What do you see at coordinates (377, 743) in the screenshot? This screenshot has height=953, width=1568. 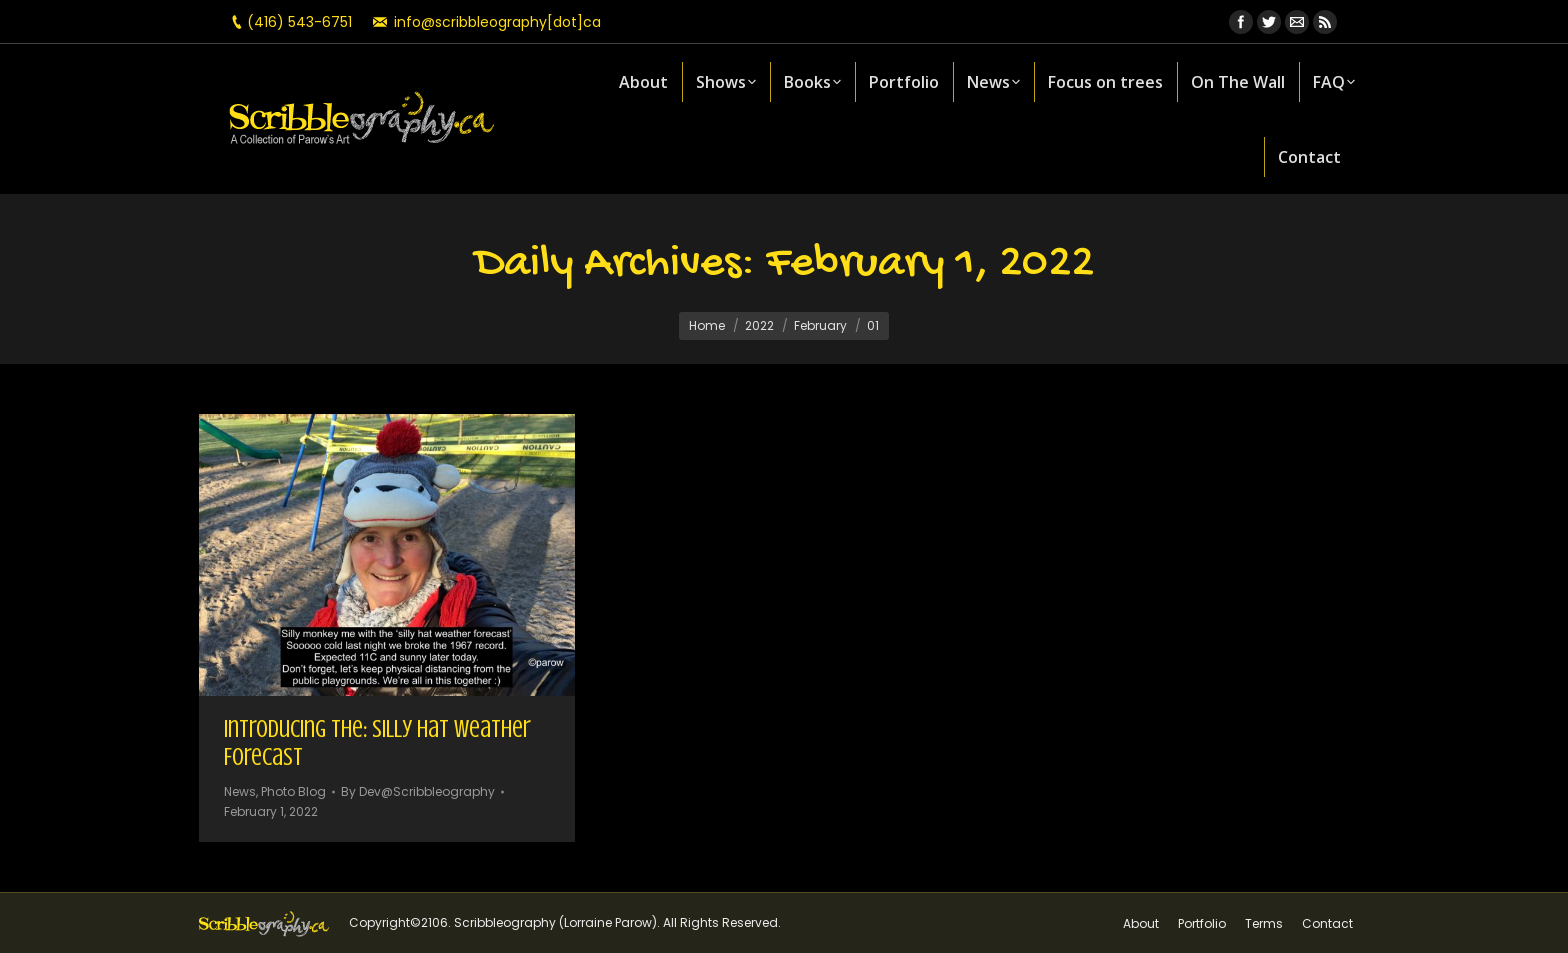 I see `Introducing the: Silly Hat Weather Forecast` at bounding box center [377, 743].